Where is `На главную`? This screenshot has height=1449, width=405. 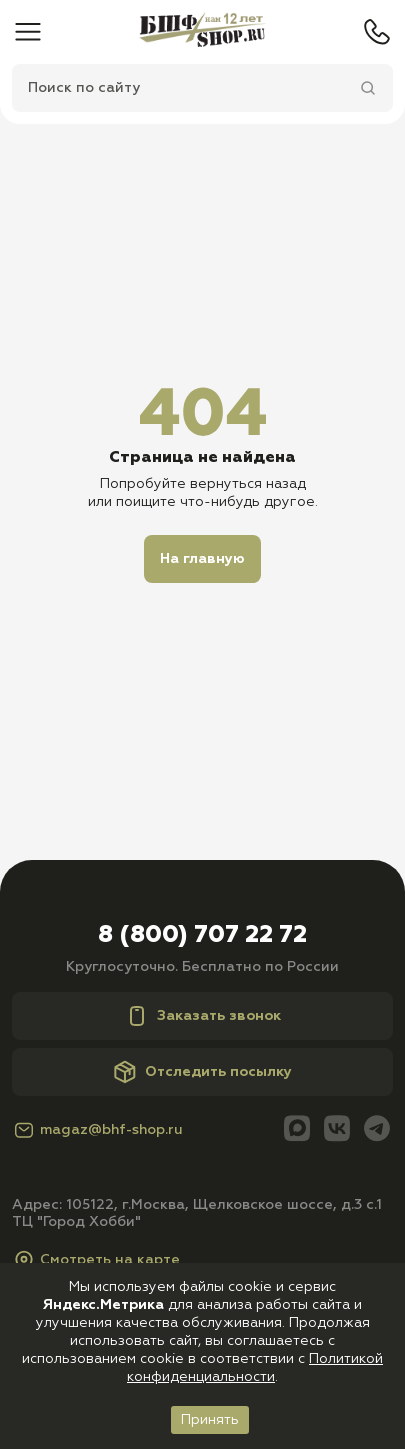
На главную is located at coordinates (202, 559).